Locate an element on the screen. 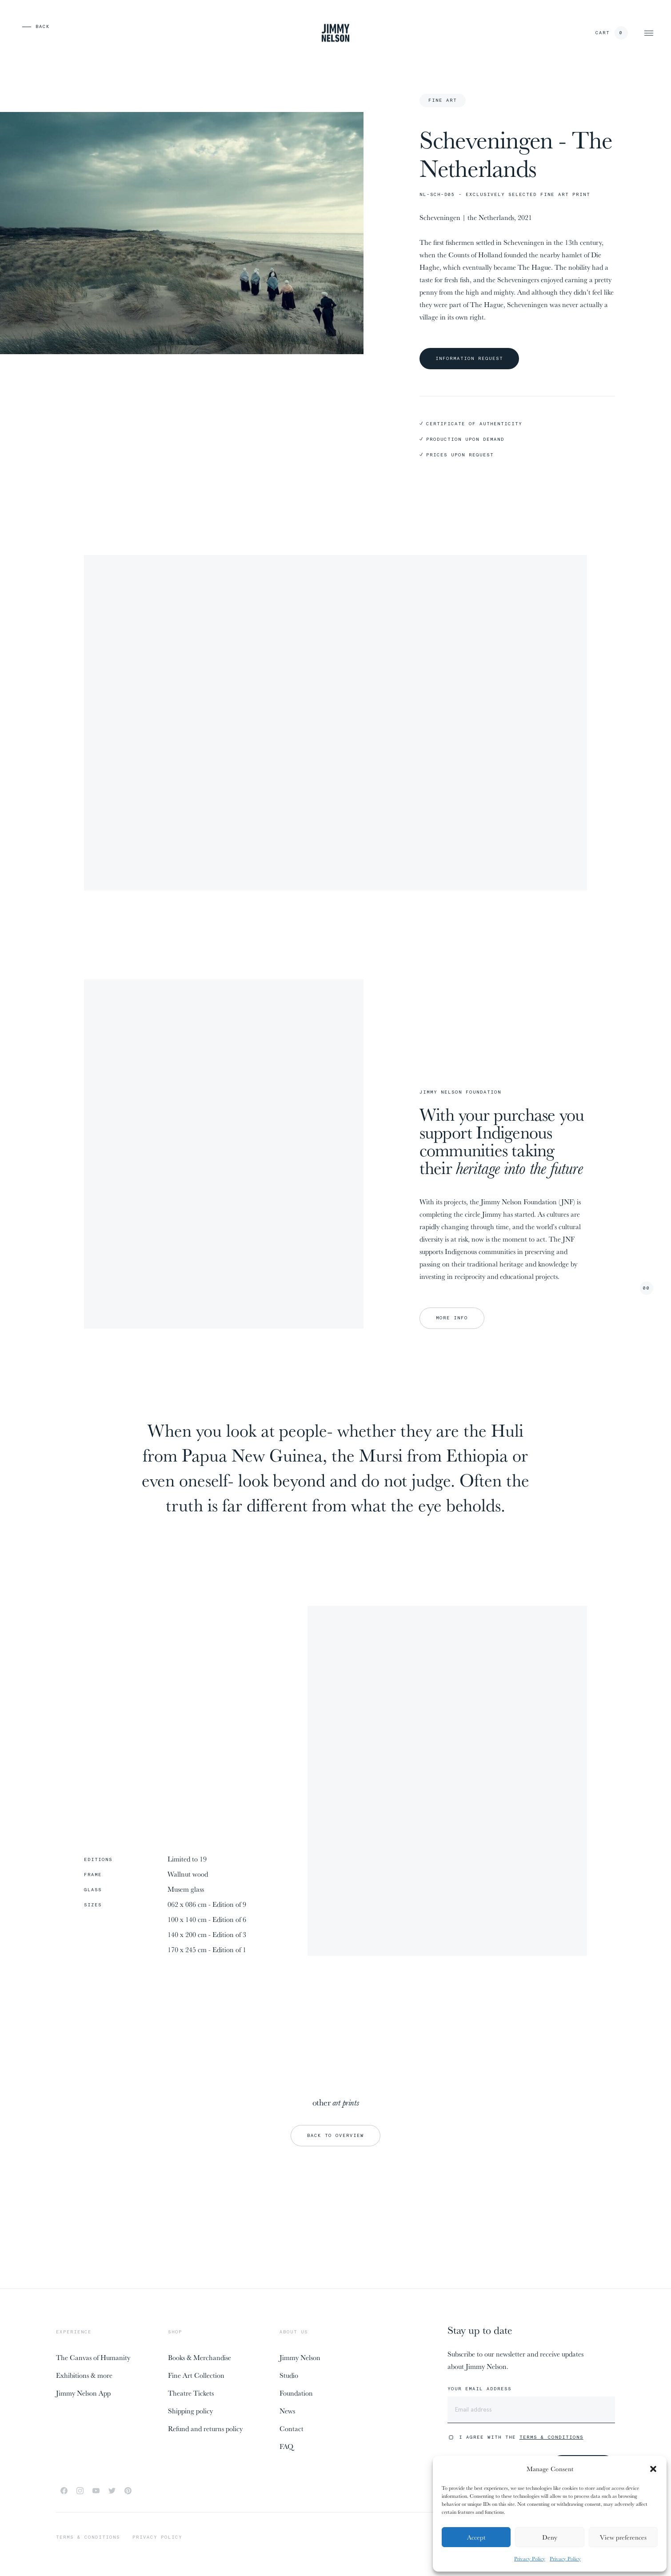  Accept is located at coordinates (476, 2537).